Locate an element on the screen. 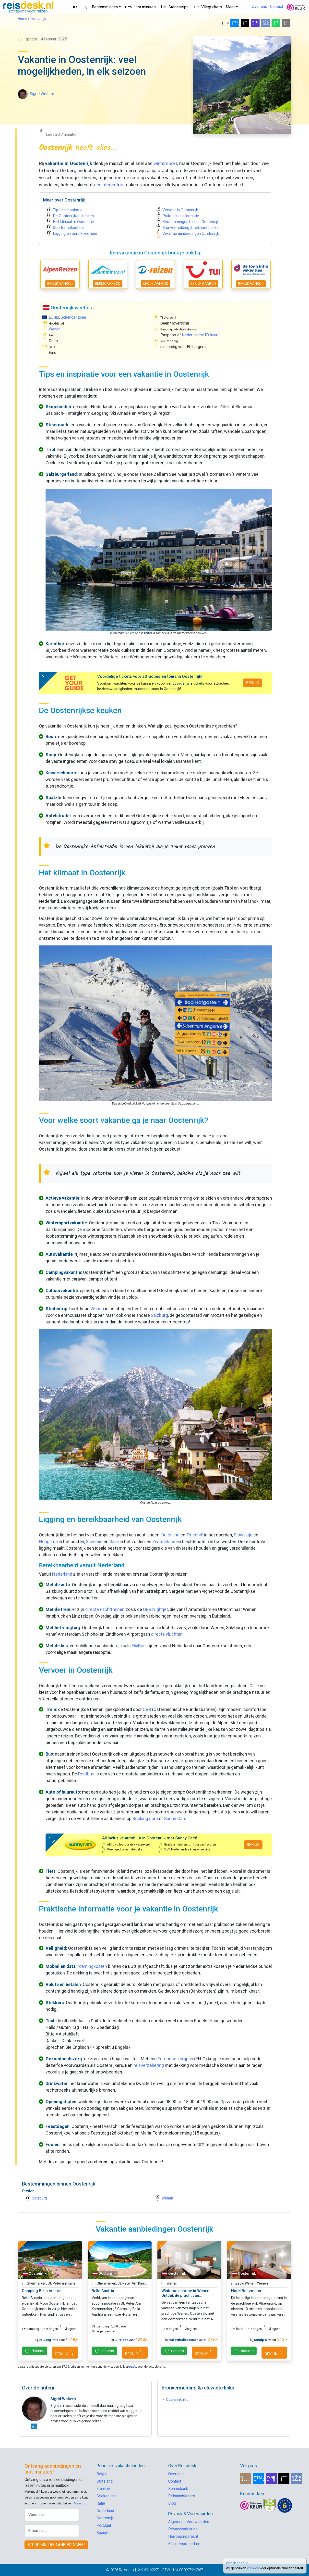  Vakantie aanbiedingen Oostenrijk is located at coordinates (190, 233).